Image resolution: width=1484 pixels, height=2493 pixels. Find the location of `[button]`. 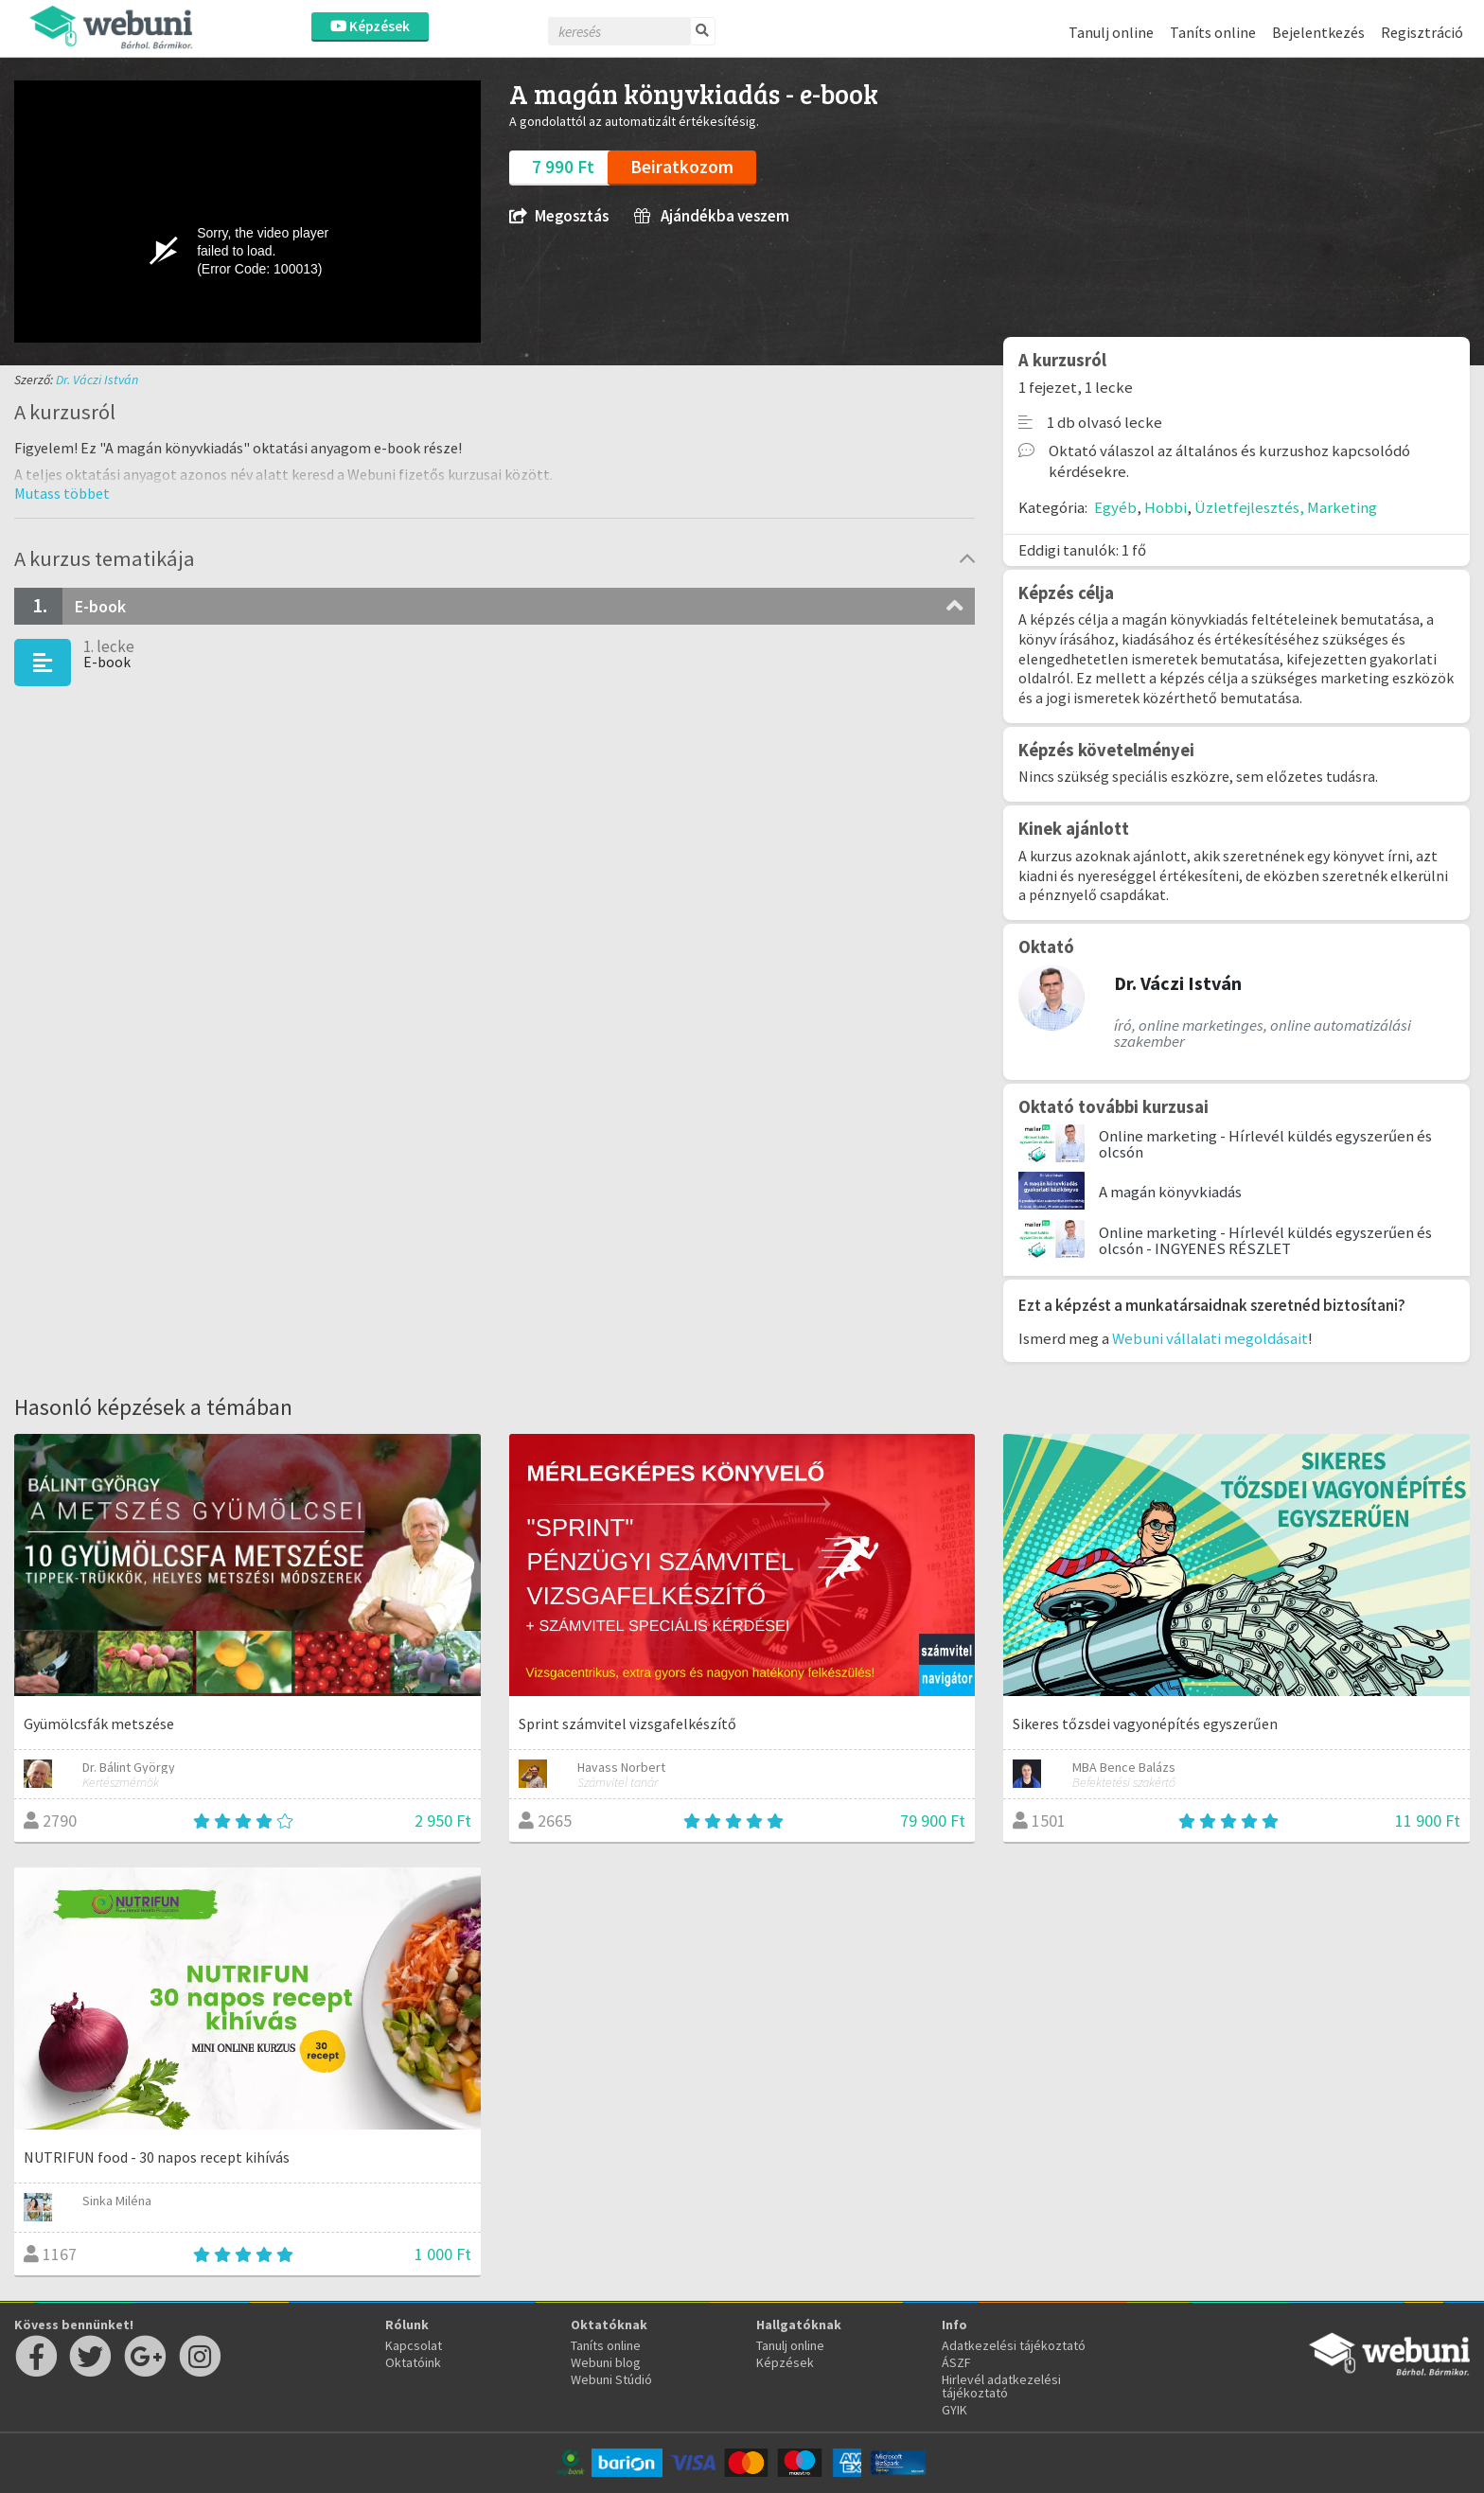

[button] is located at coordinates (62, 493).